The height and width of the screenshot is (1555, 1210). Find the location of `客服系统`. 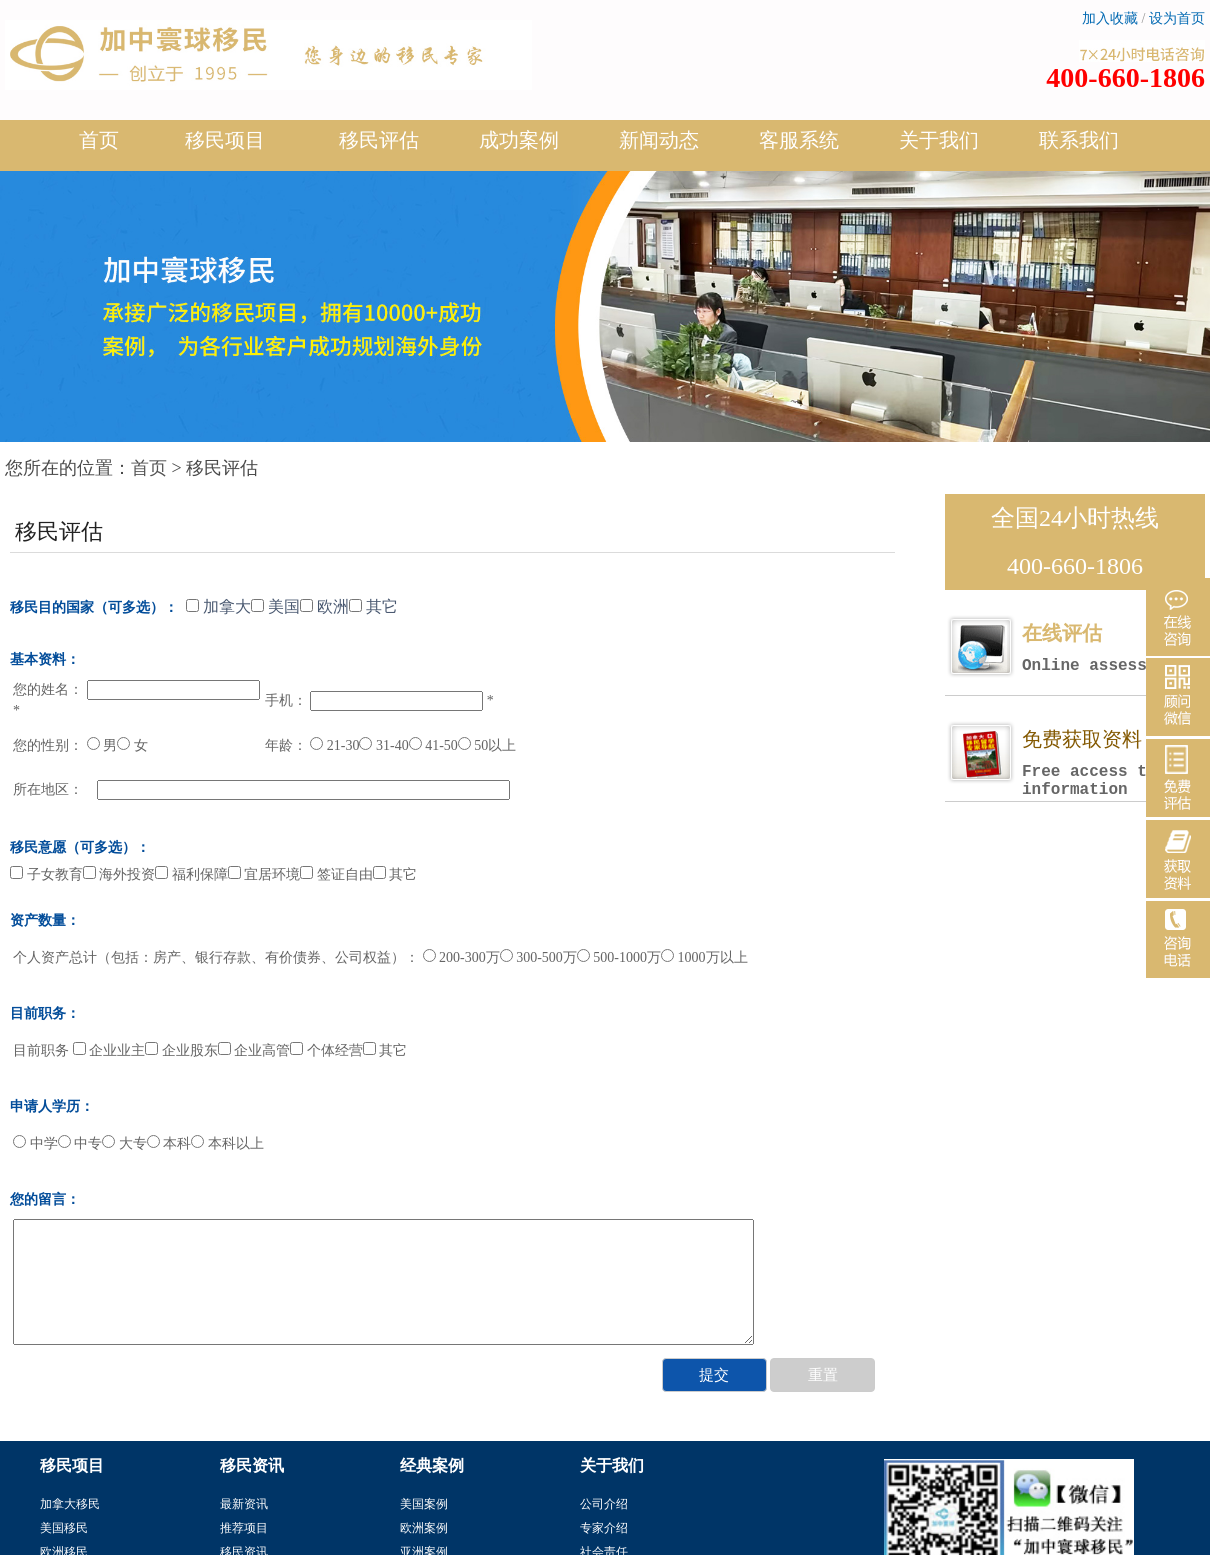

客服系统 is located at coordinates (799, 140).